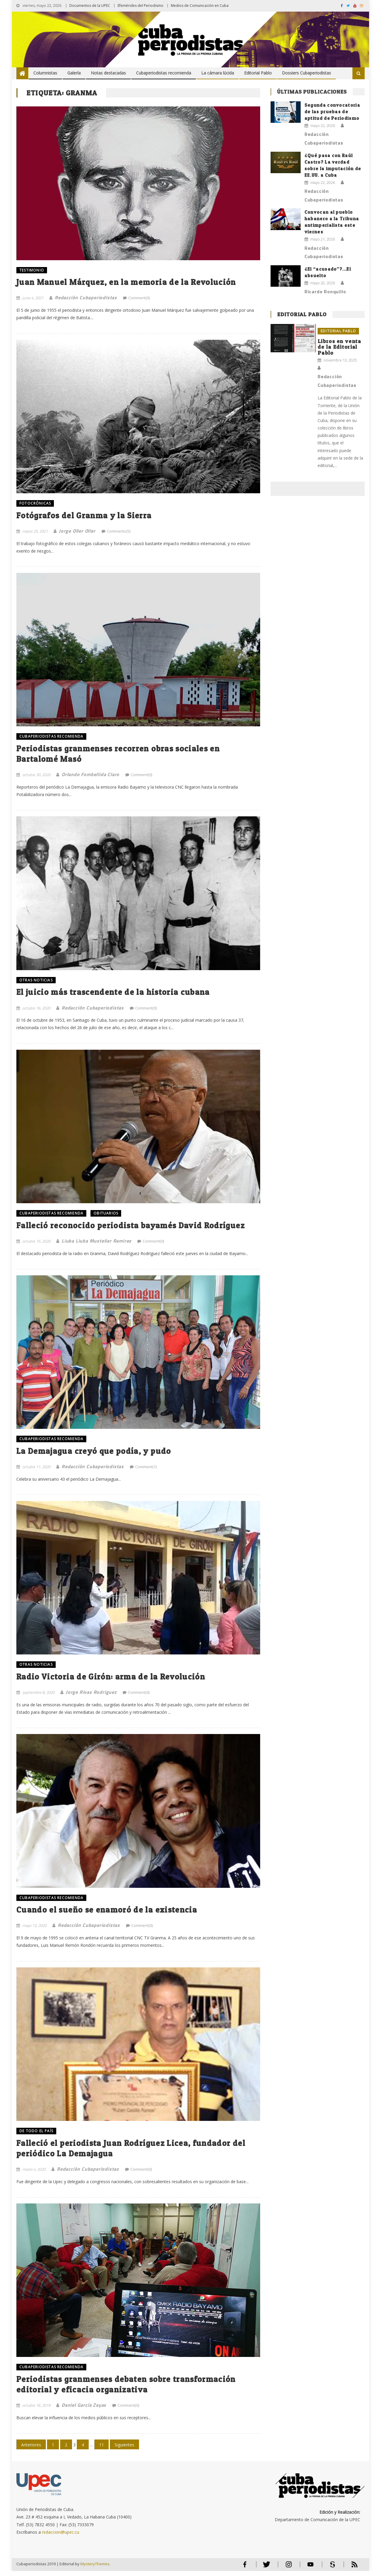 This screenshot has height=2576, width=381. Describe the element at coordinates (36, 981) in the screenshot. I see `OTRAS NOTICIAS` at that location.